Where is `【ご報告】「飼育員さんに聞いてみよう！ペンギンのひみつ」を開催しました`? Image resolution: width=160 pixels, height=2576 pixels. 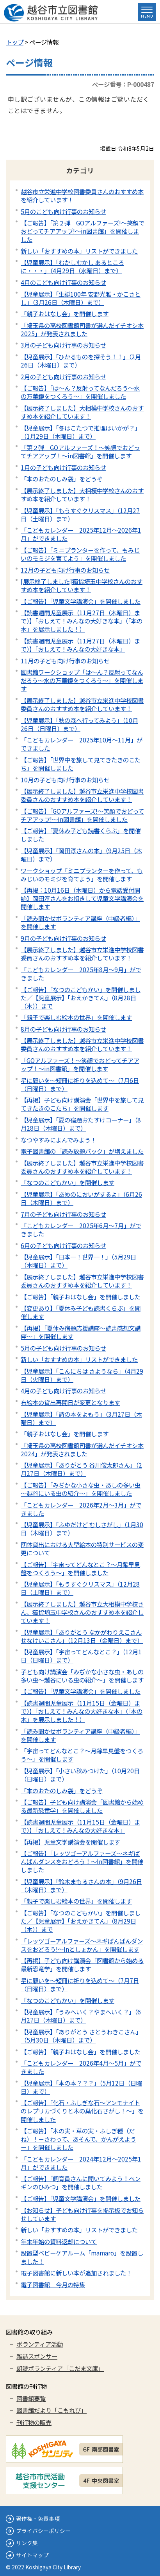 【ご報告】「飼育員さんに聞いてみよう！ペンギンのひみつ」を開催しました is located at coordinates (80, 2182).